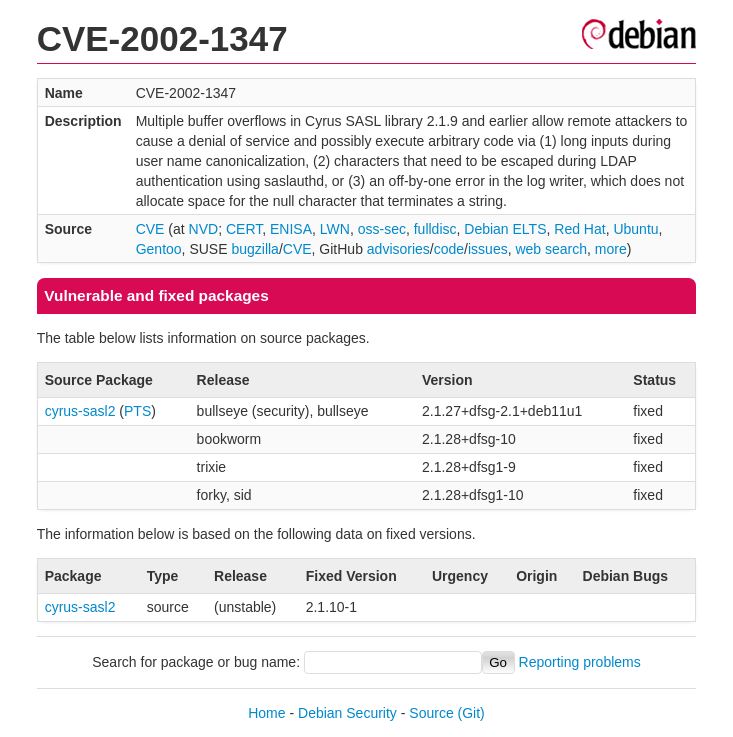 The image size is (733, 737). What do you see at coordinates (254, 249) in the screenshot?
I see `bugzilla` at bounding box center [254, 249].